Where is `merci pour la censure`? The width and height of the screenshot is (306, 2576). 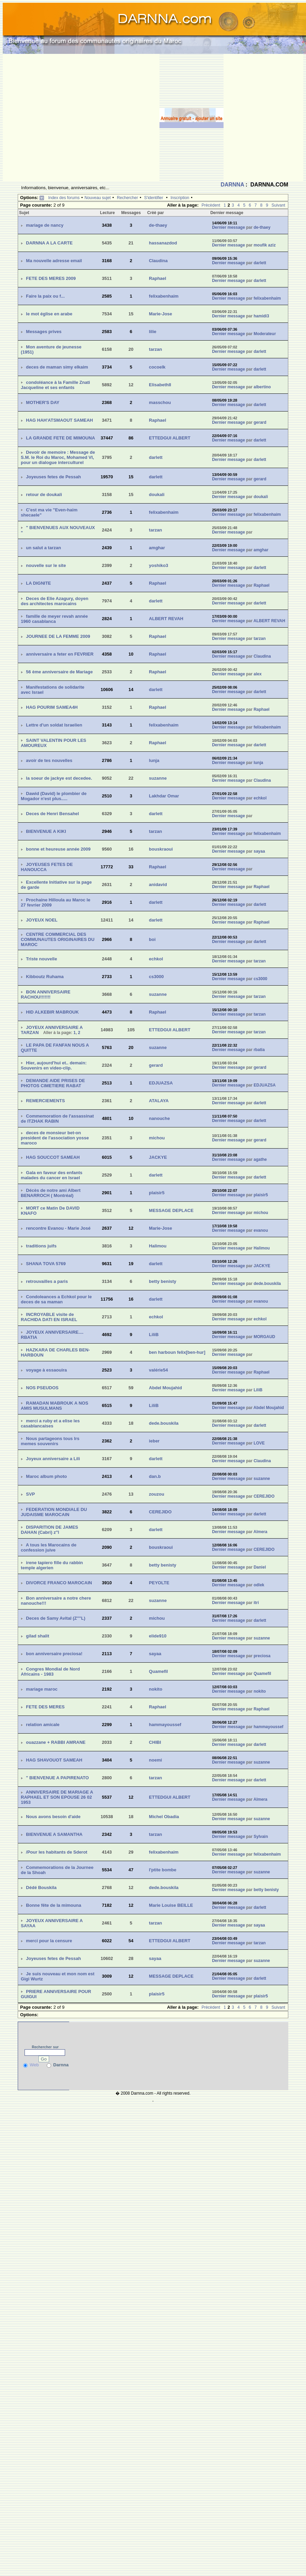 merci pour la censure is located at coordinates (49, 1940).